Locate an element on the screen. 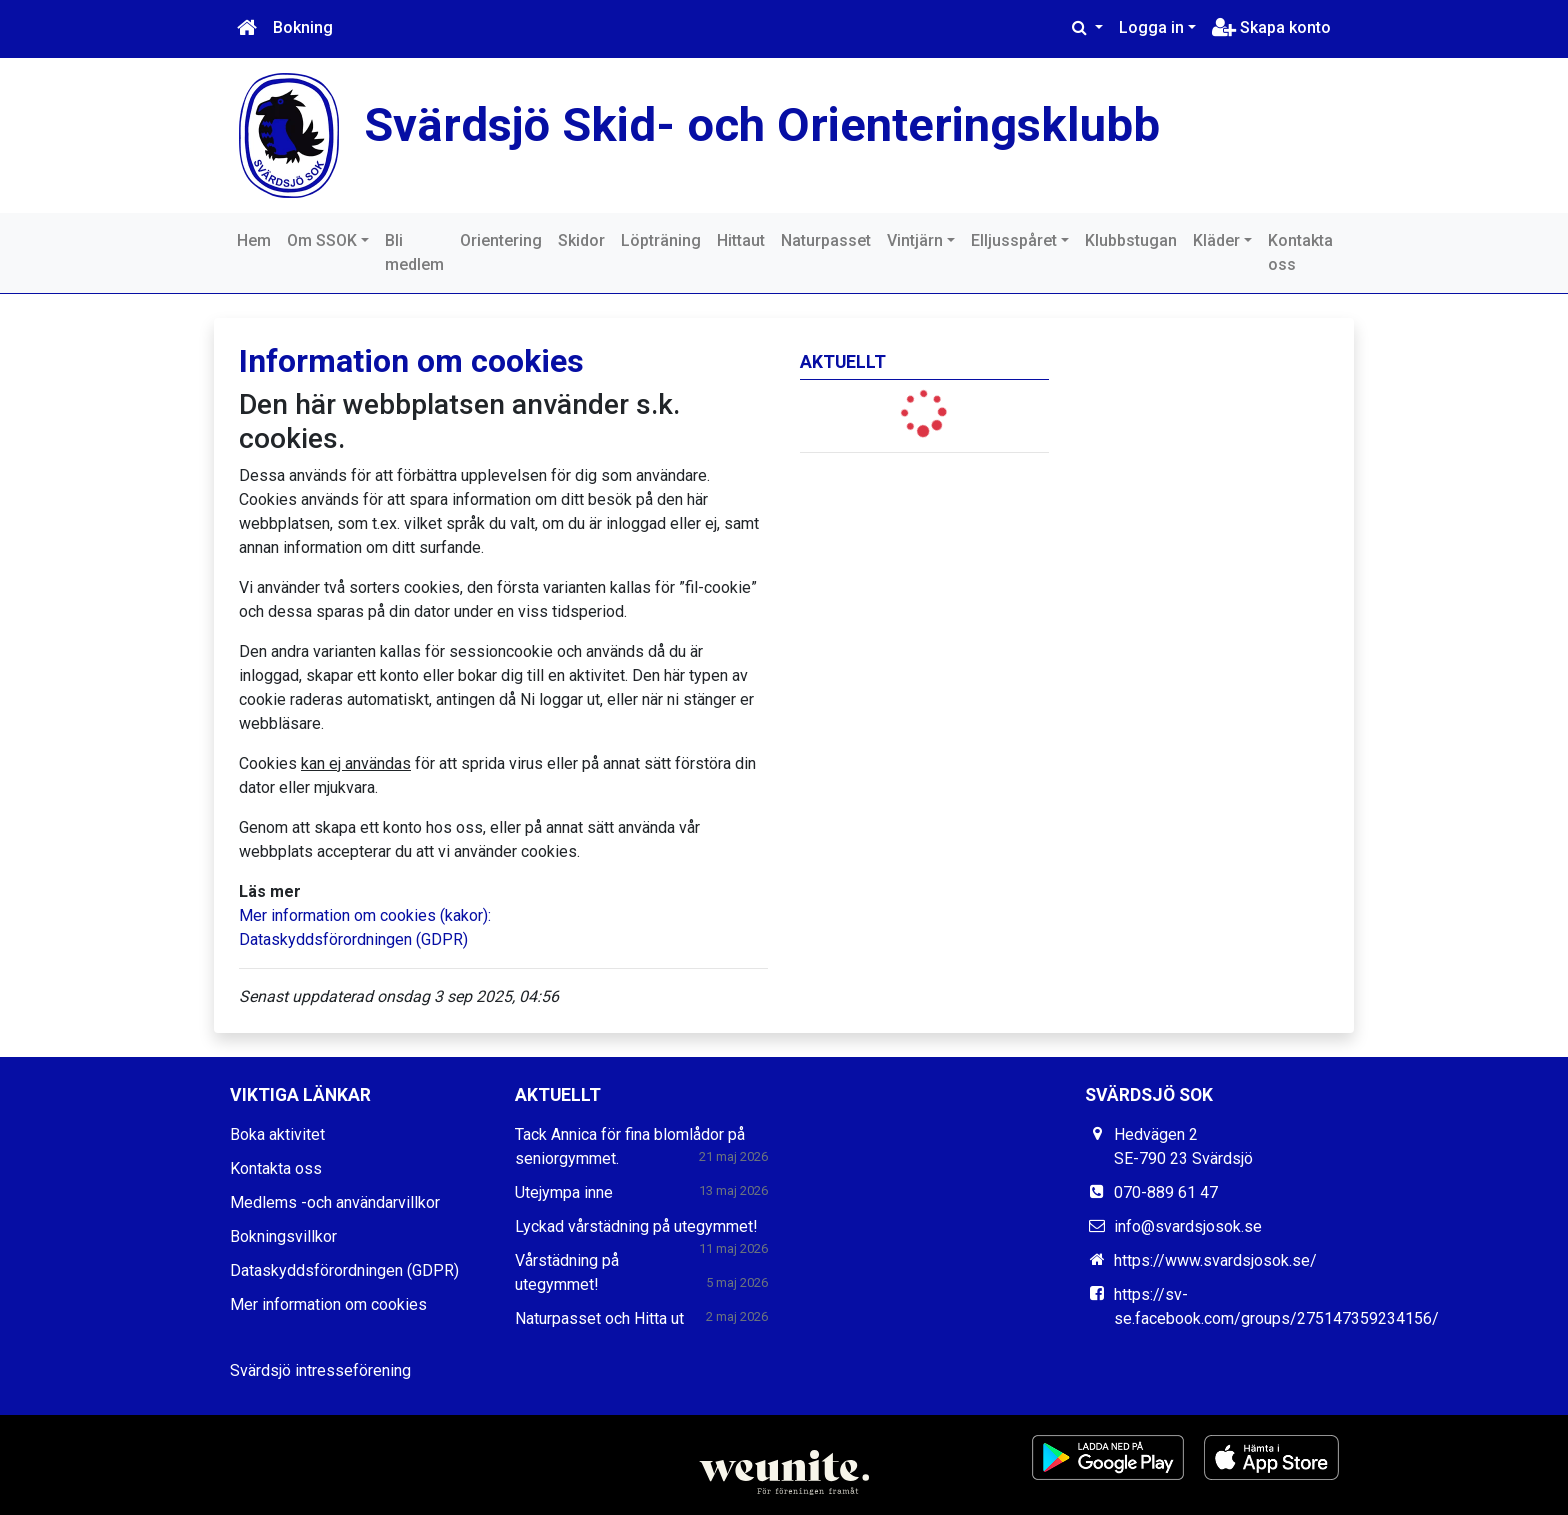 This screenshot has width=1568, height=1515. Svärdsjö Skid- och Orienteringsklubb is located at coordinates (762, 124).